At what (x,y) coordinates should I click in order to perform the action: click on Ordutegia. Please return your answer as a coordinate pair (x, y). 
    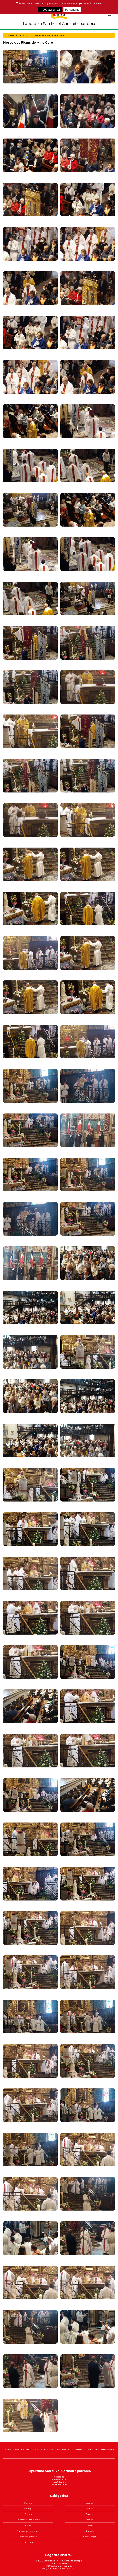
    Looking at the image, I should click on (28, 2508).